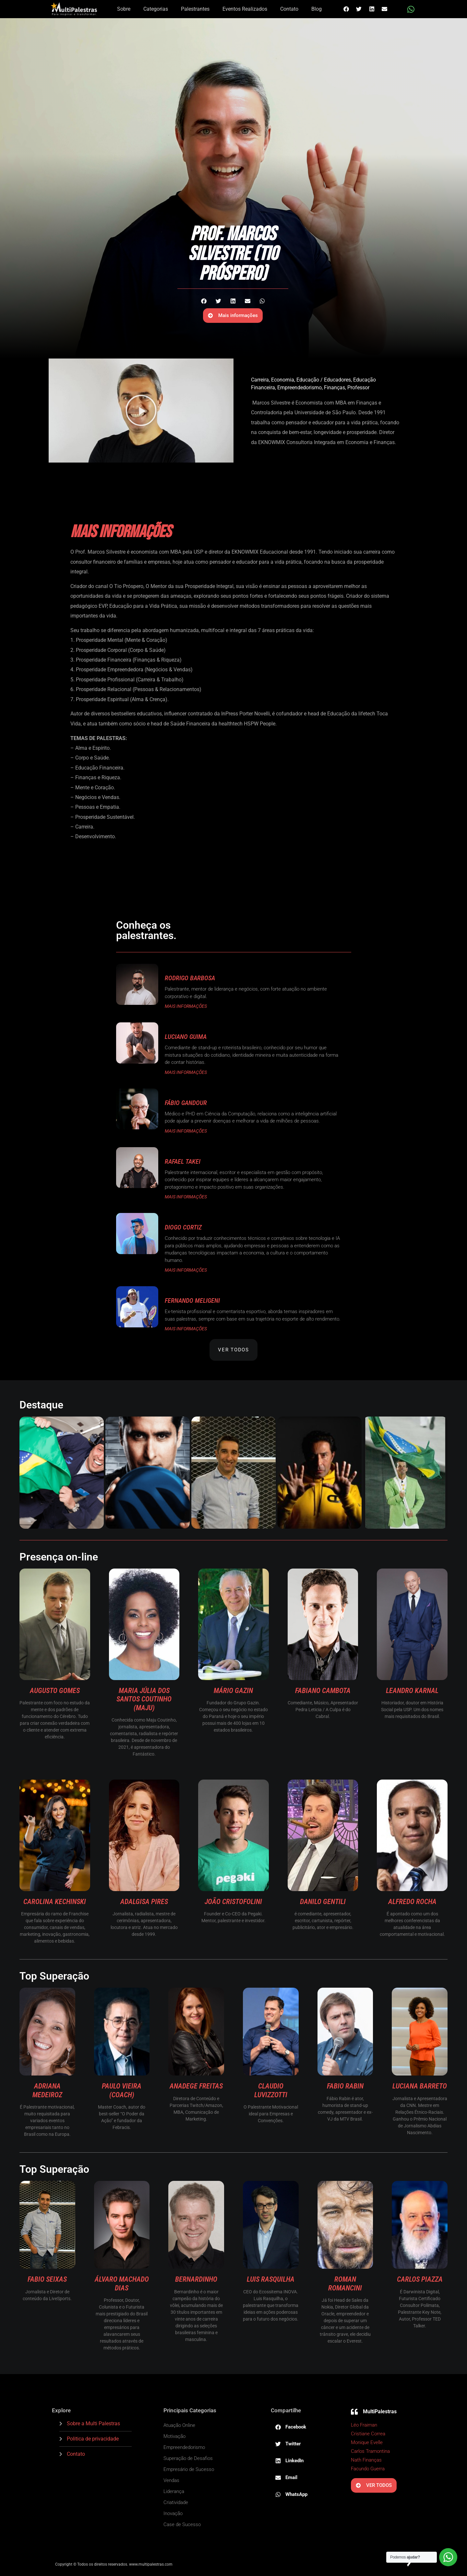 This screenshot has height=2576, width=467. I want to click on Contato, so click(289, 9).